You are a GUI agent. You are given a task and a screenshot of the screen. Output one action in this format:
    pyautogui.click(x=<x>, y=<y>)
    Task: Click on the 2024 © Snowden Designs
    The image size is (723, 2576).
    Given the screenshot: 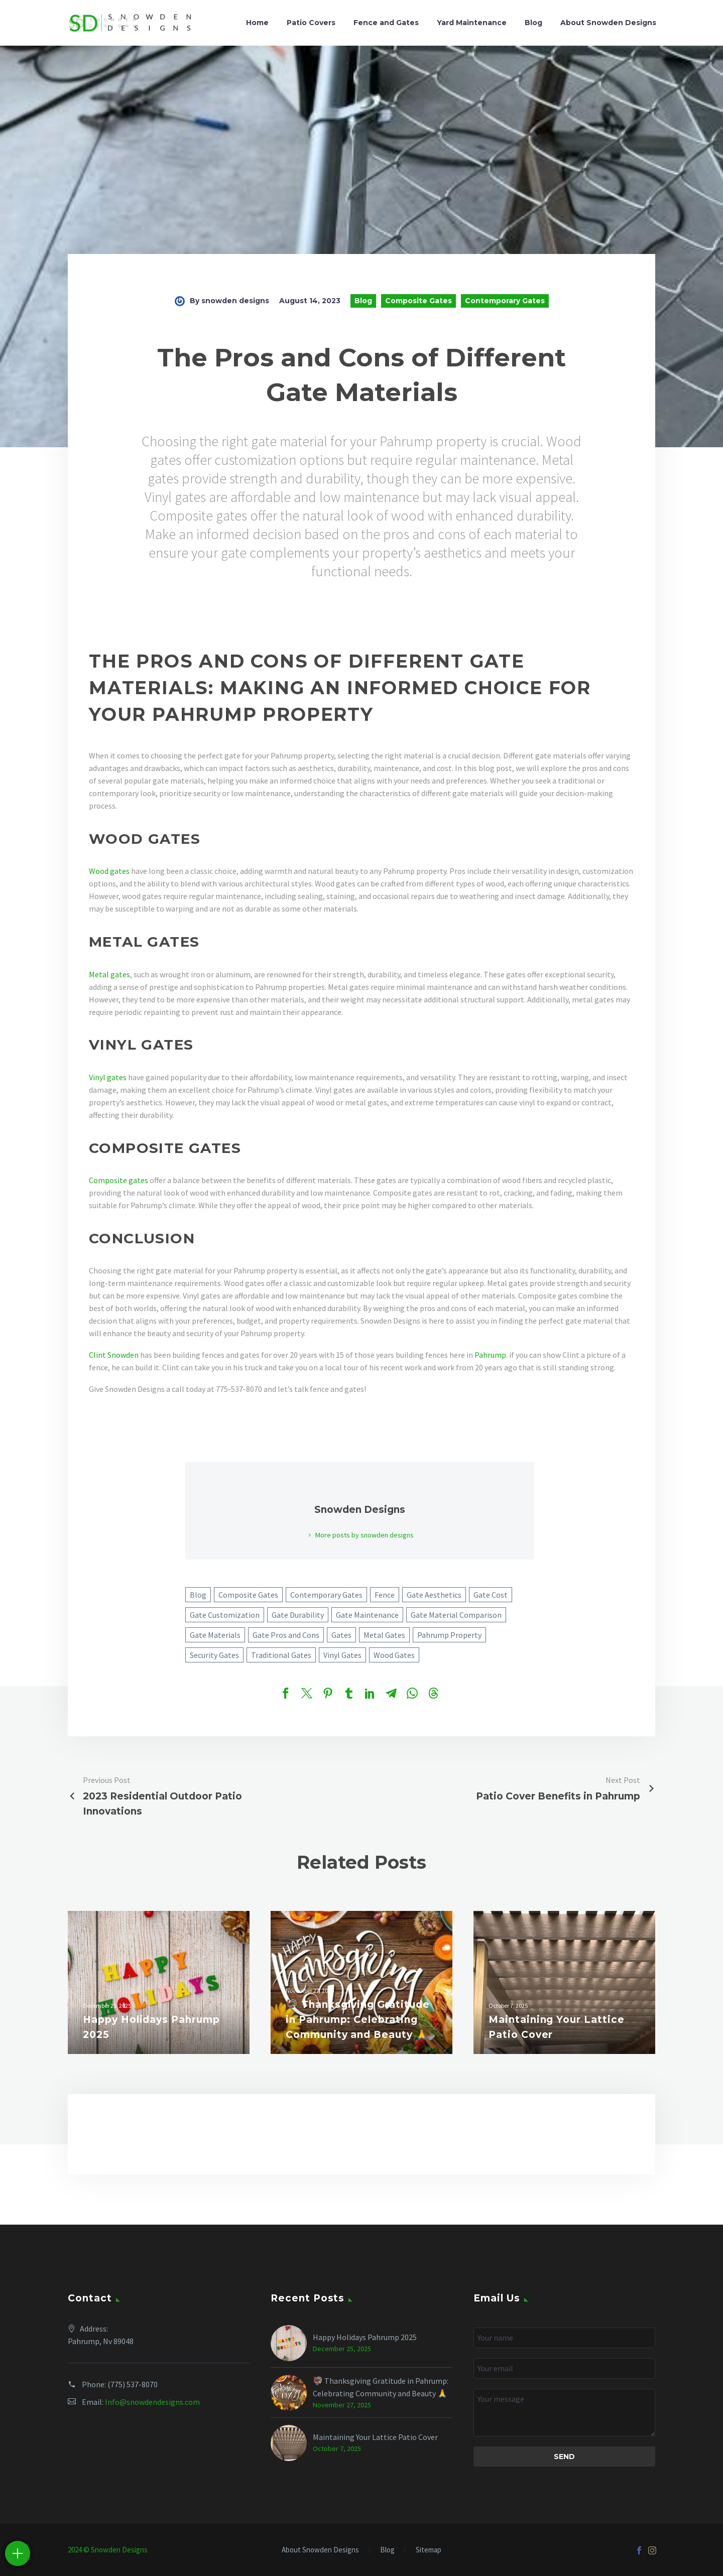 What is the action you would take?
    pyautogui.click(x=108, y=2549)
    